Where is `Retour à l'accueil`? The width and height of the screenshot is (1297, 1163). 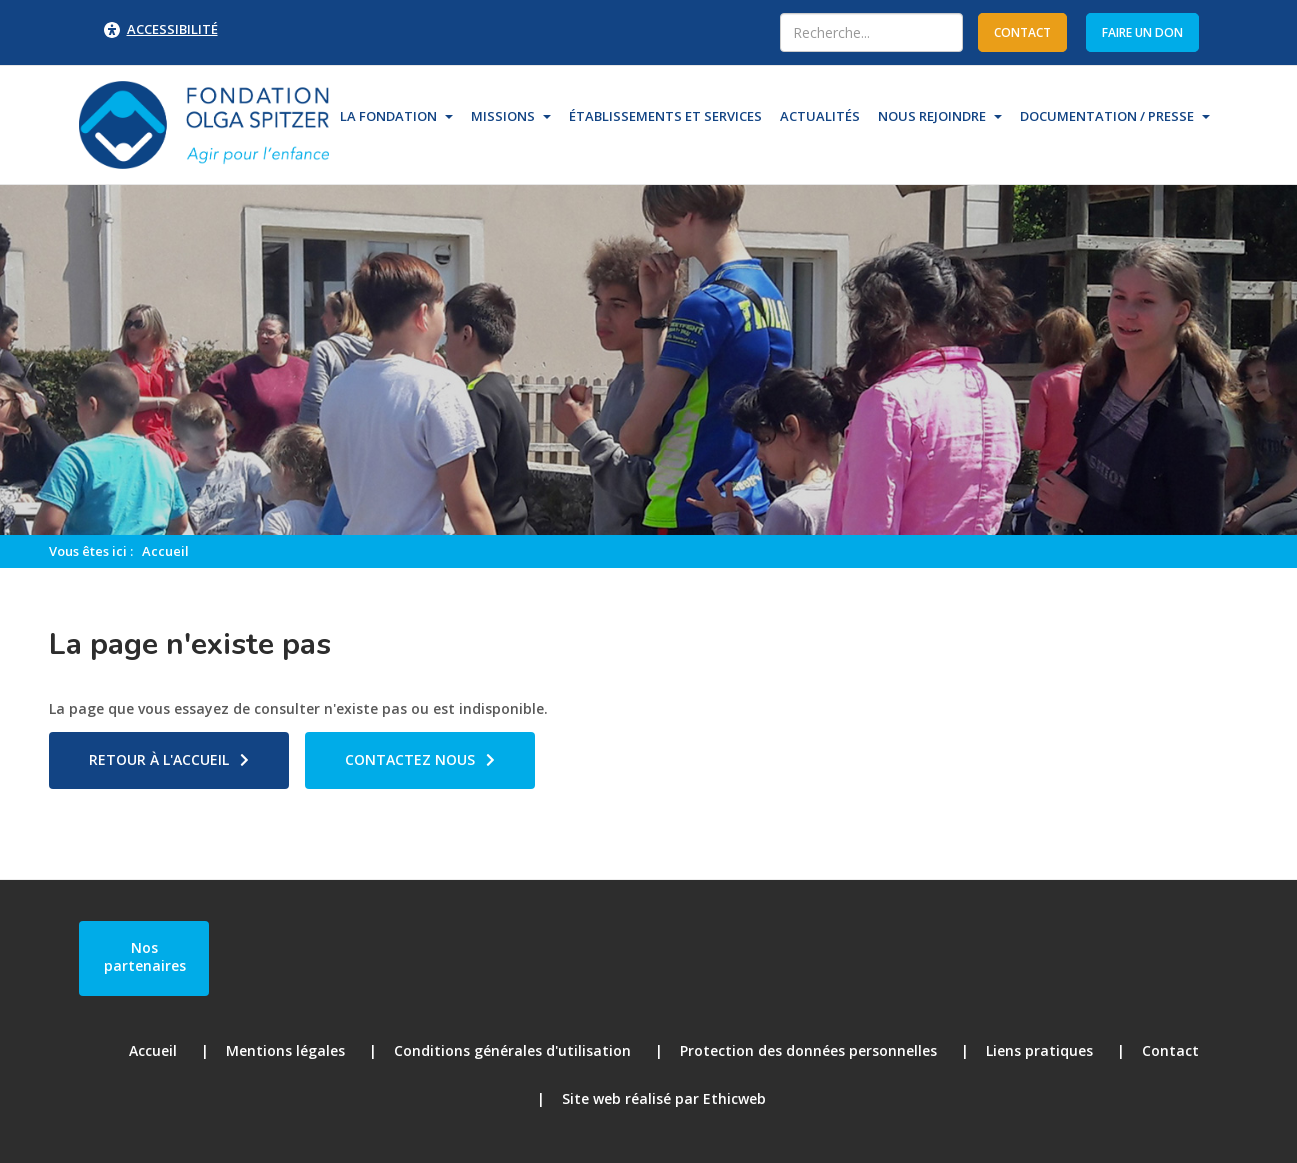 Retour à l'accueil is located at coordinates (159, 759).